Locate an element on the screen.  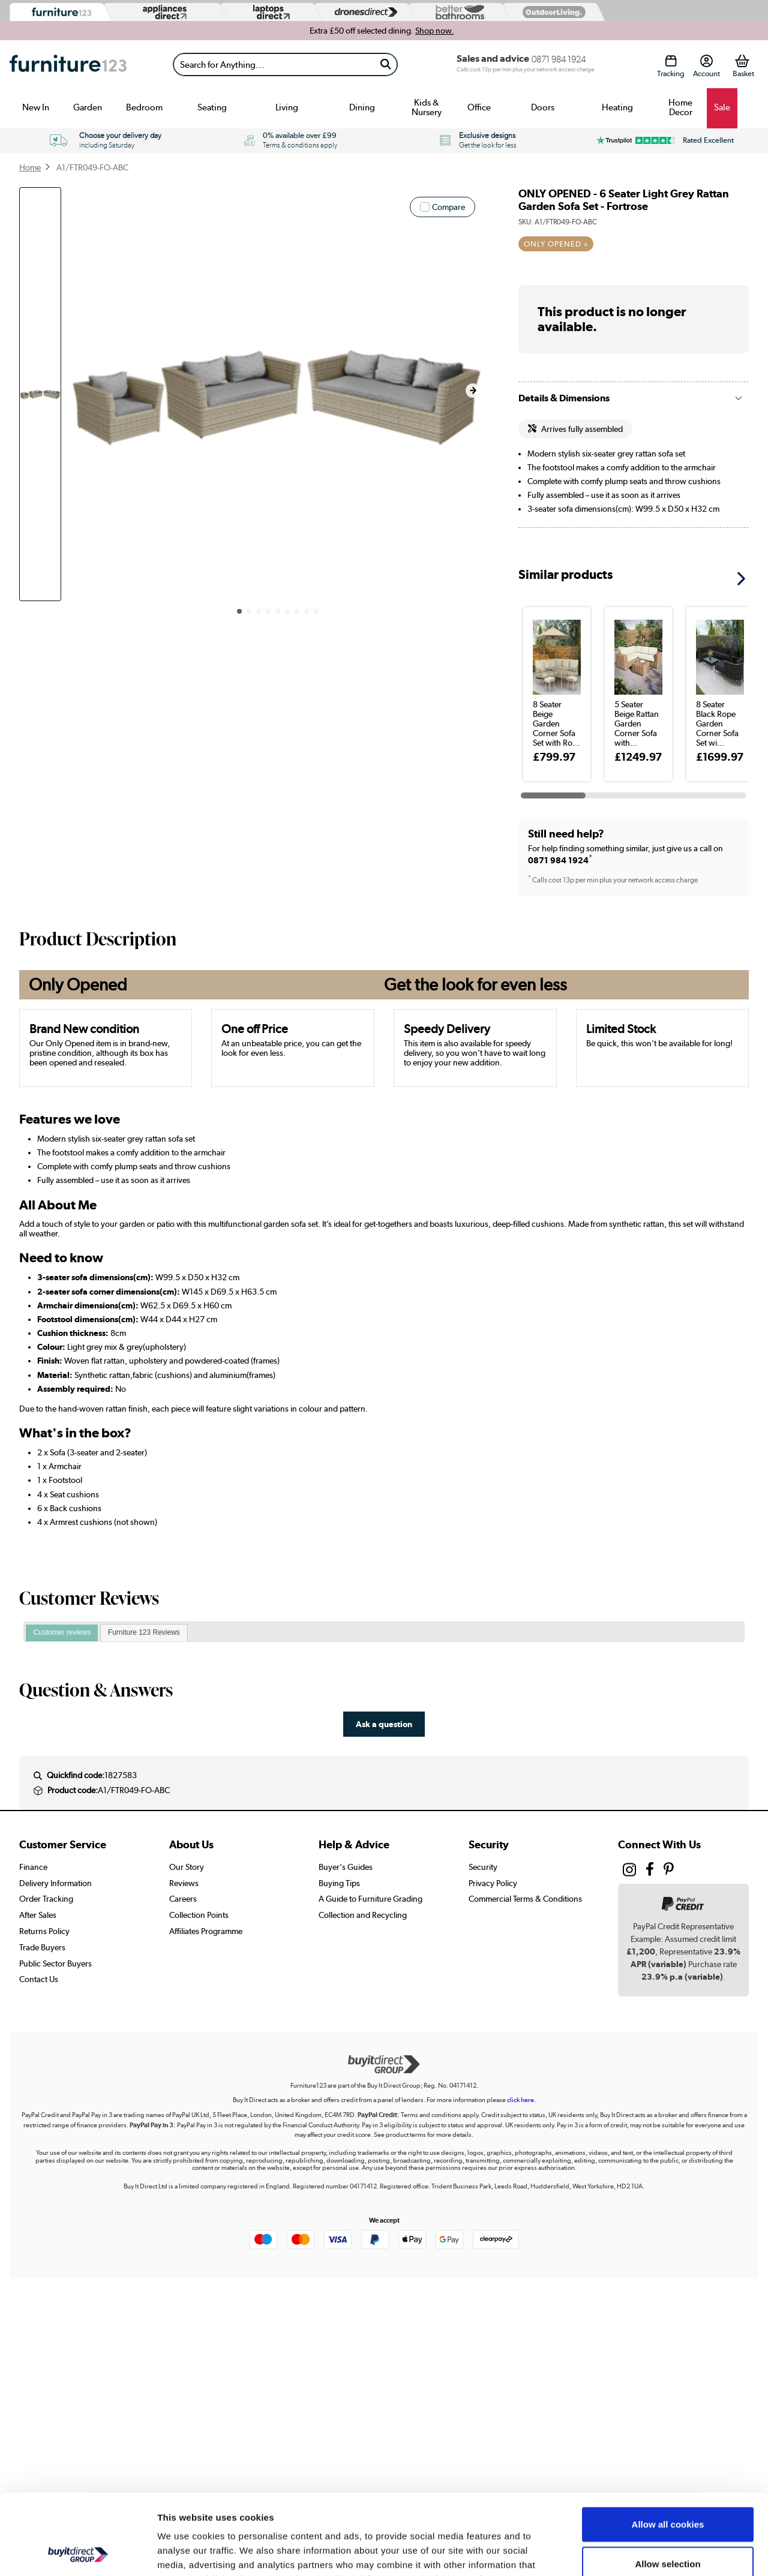
Our Story is located at coordinates (186, 1867).